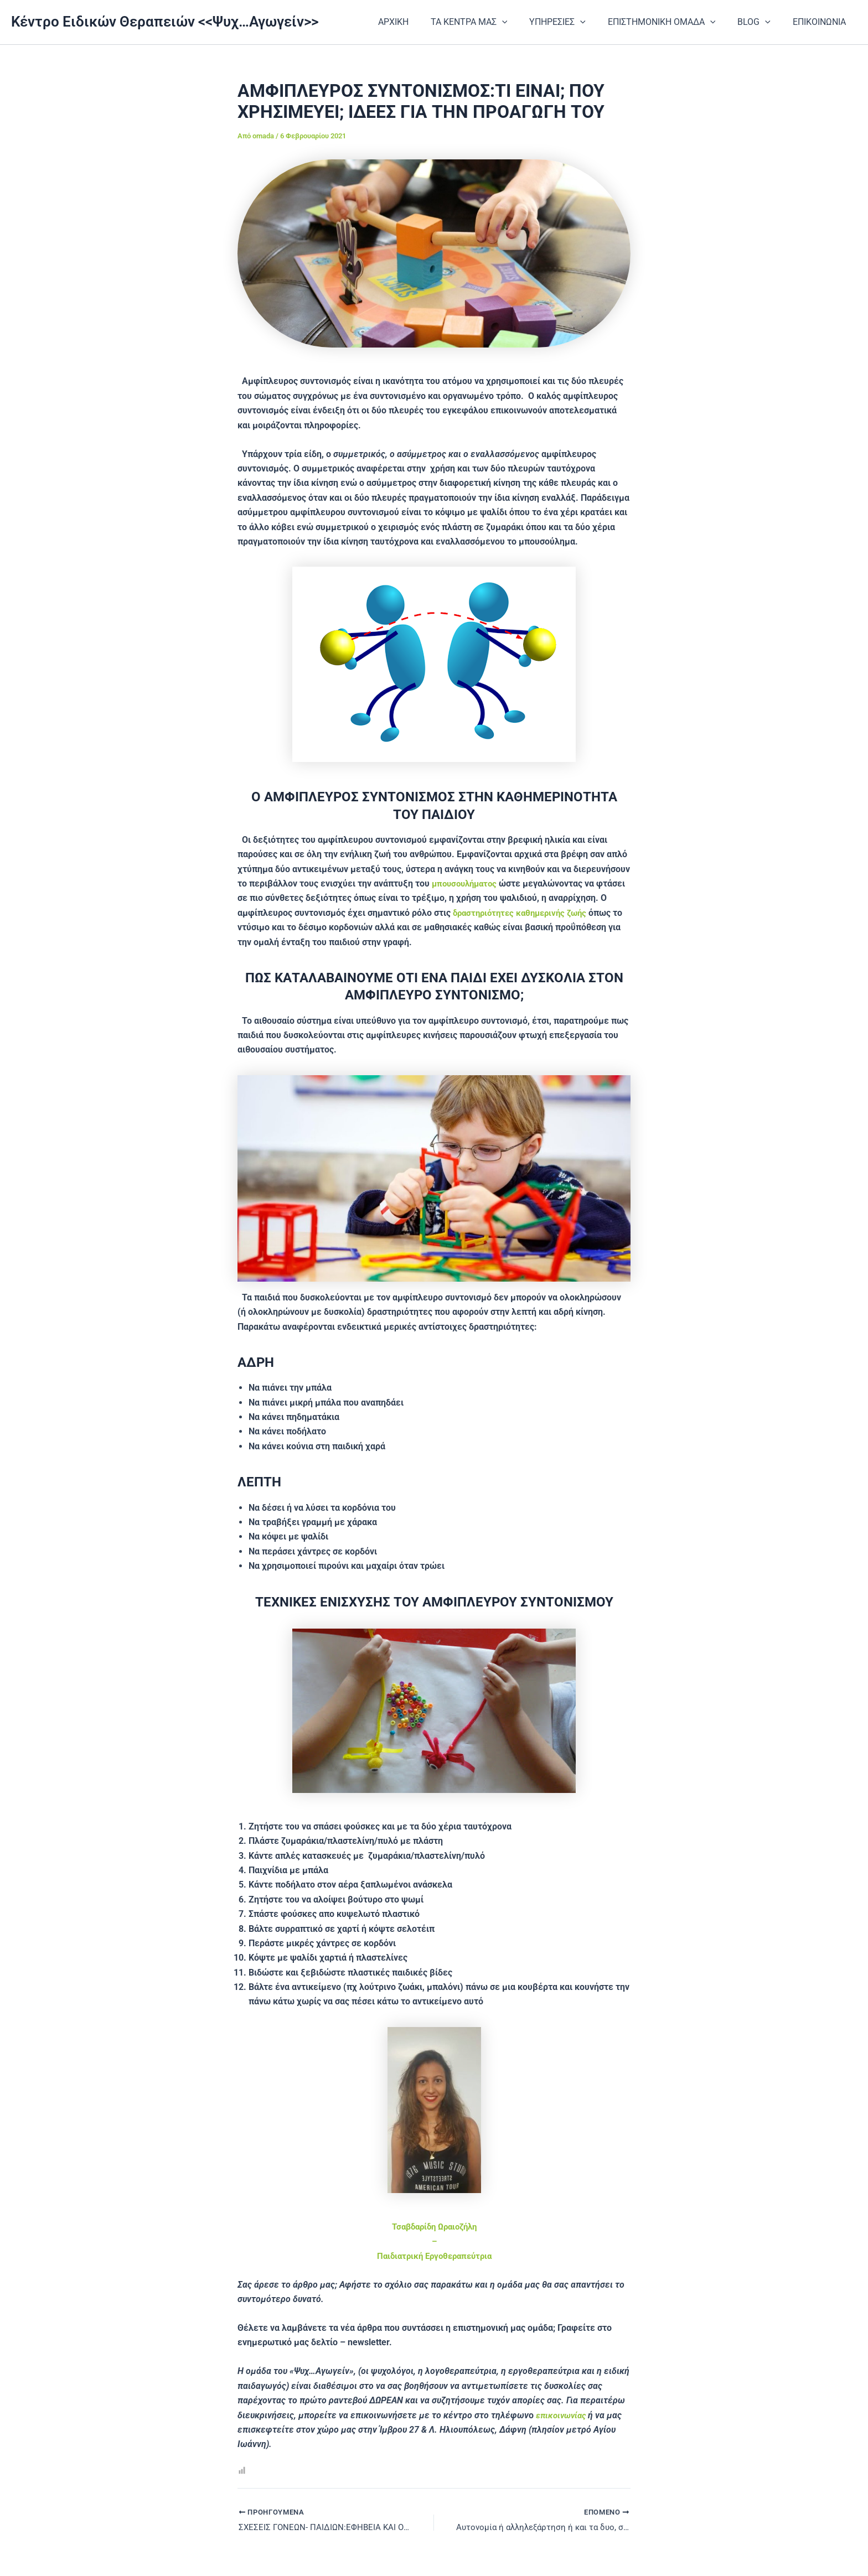 This screenshot has height=2576, width=868. Describe the element at coordinates (164, 21) in the screenshot. I see `Κέντρο Ειδικών Θεραπειών <<Ψυχ…Αγωγείν>>` at that location.